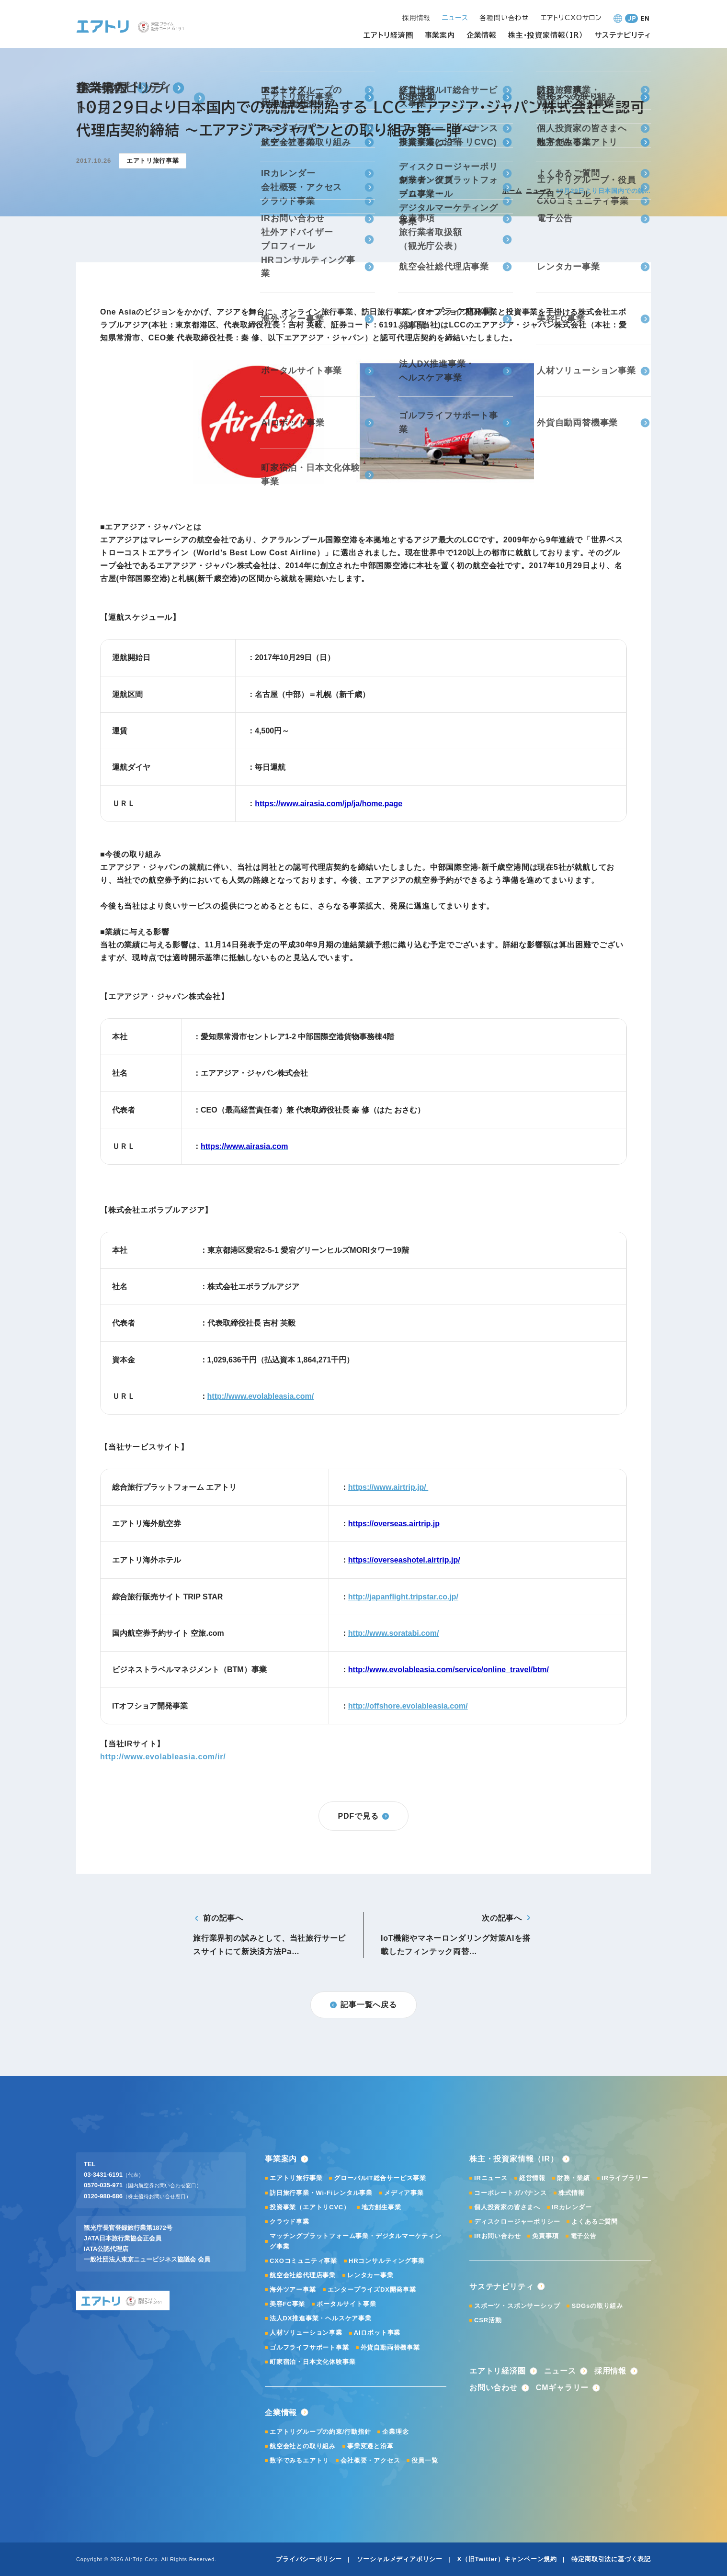 Image resolution: width=727 pixels, height=2576 pixels. I want to click on プライバシーポリシー, so click(309, 2559).